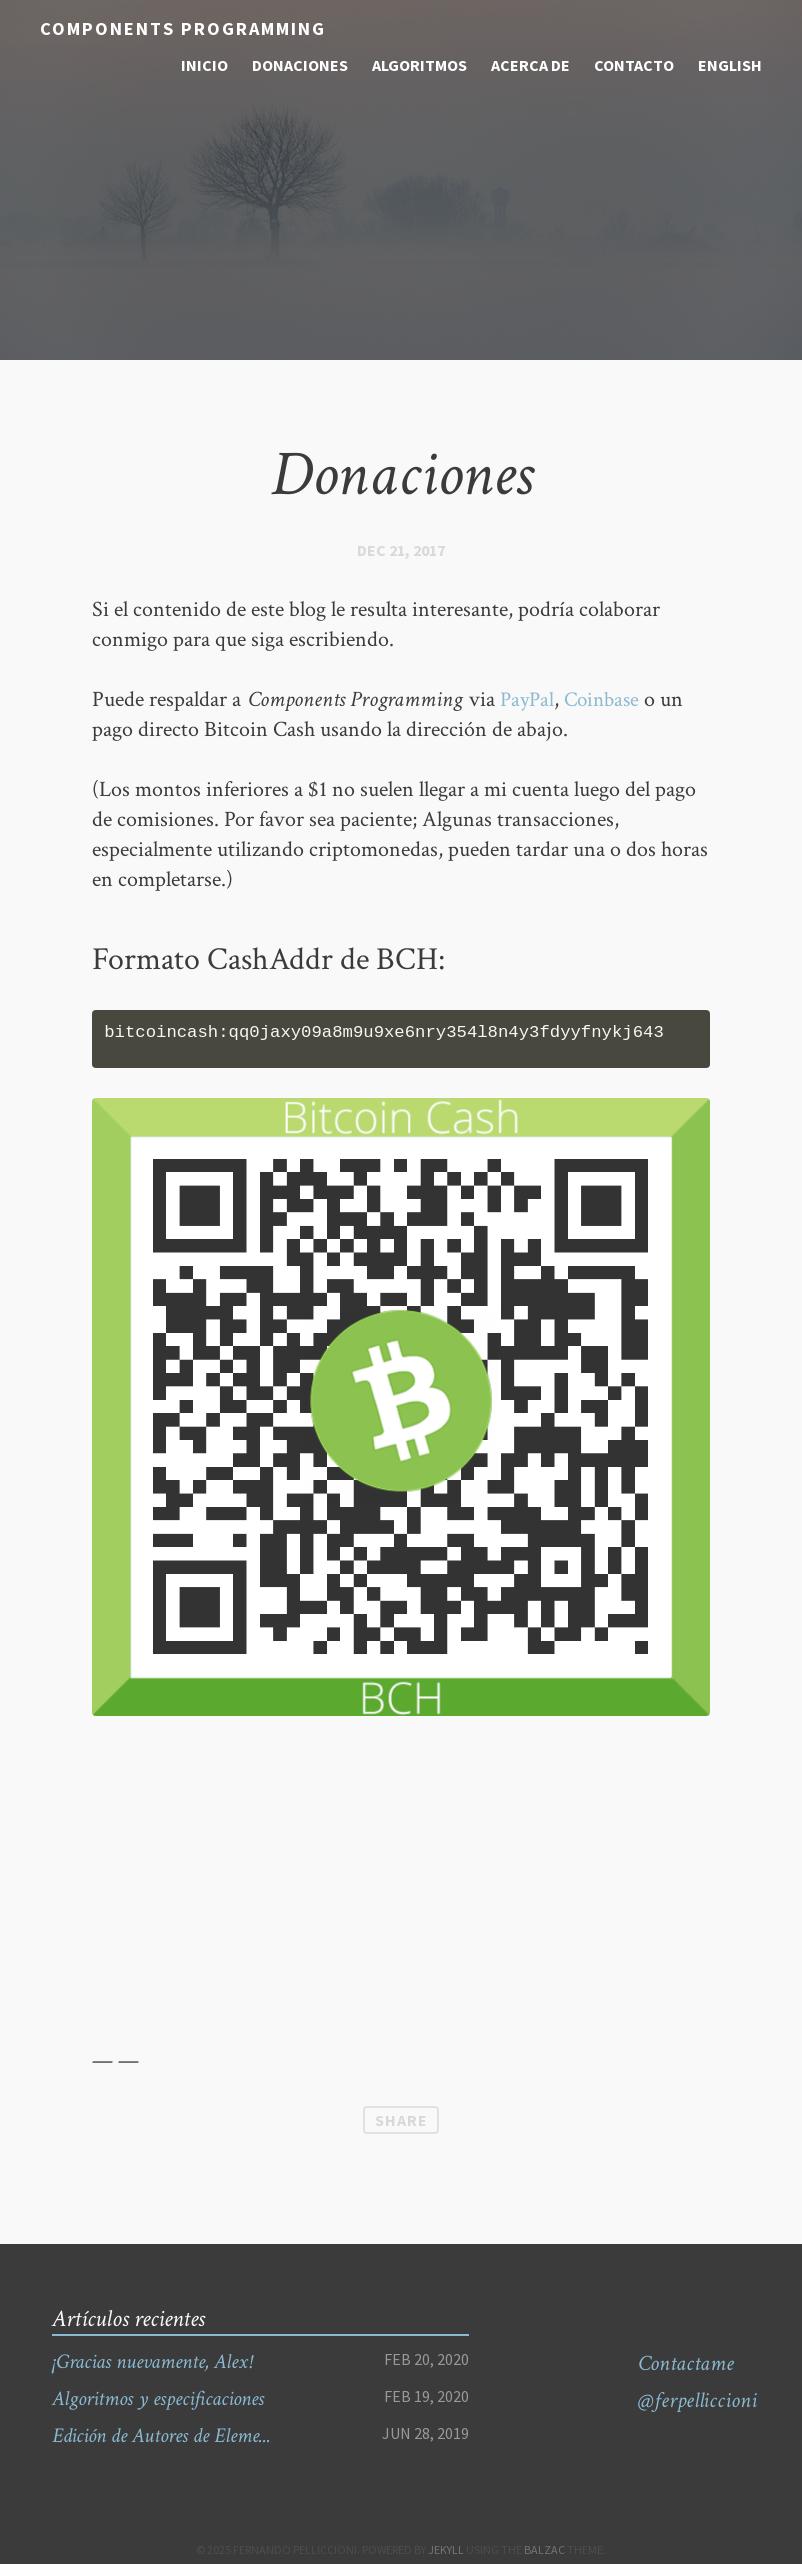 The image size is (802, 2564). What do you see at coordinates (300, 65) in the screenshot?
I see `donaciones` at bounding box center [300, 65].